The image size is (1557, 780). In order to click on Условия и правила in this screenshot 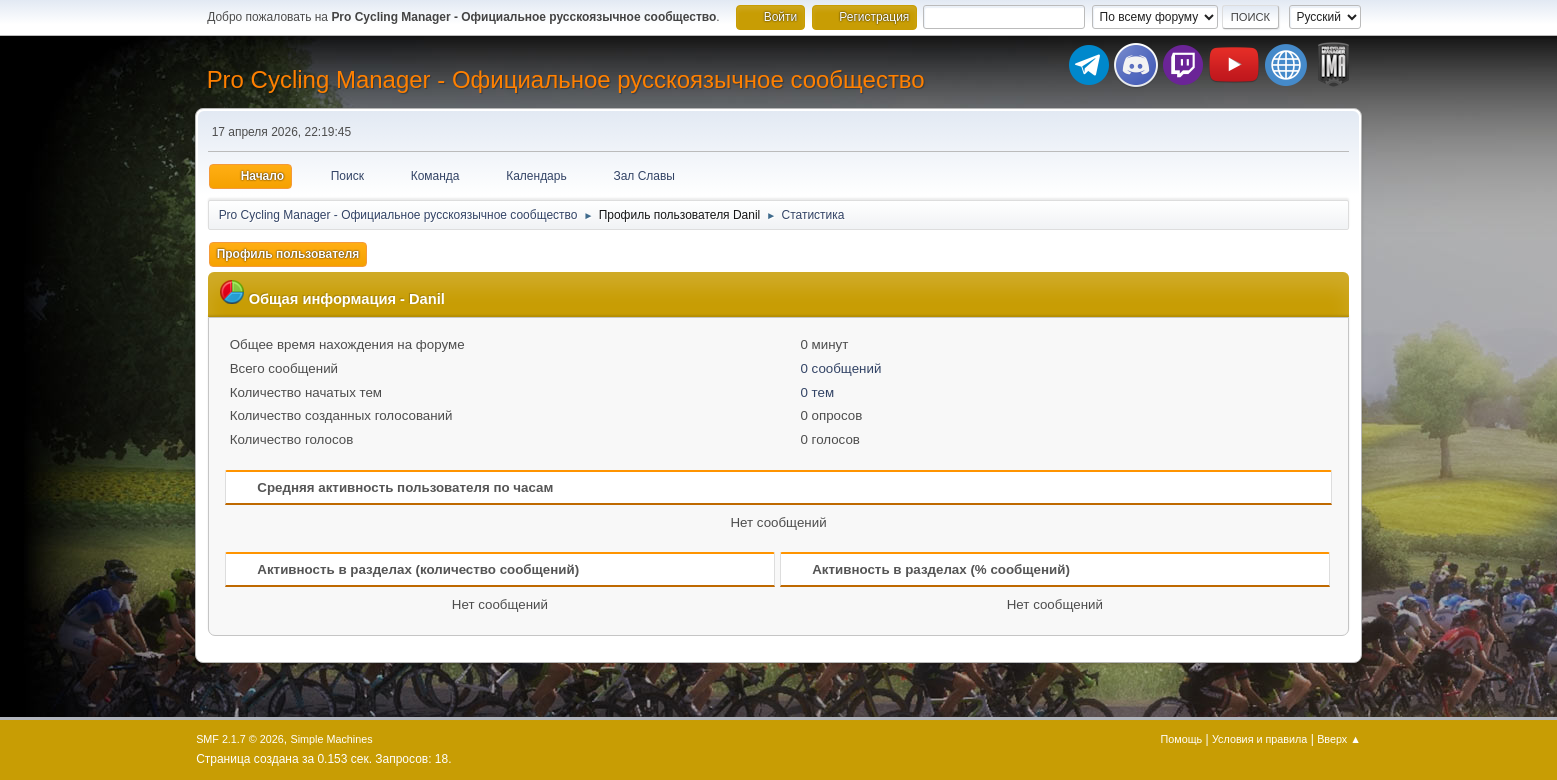, I will do `click(1259, 739)`.